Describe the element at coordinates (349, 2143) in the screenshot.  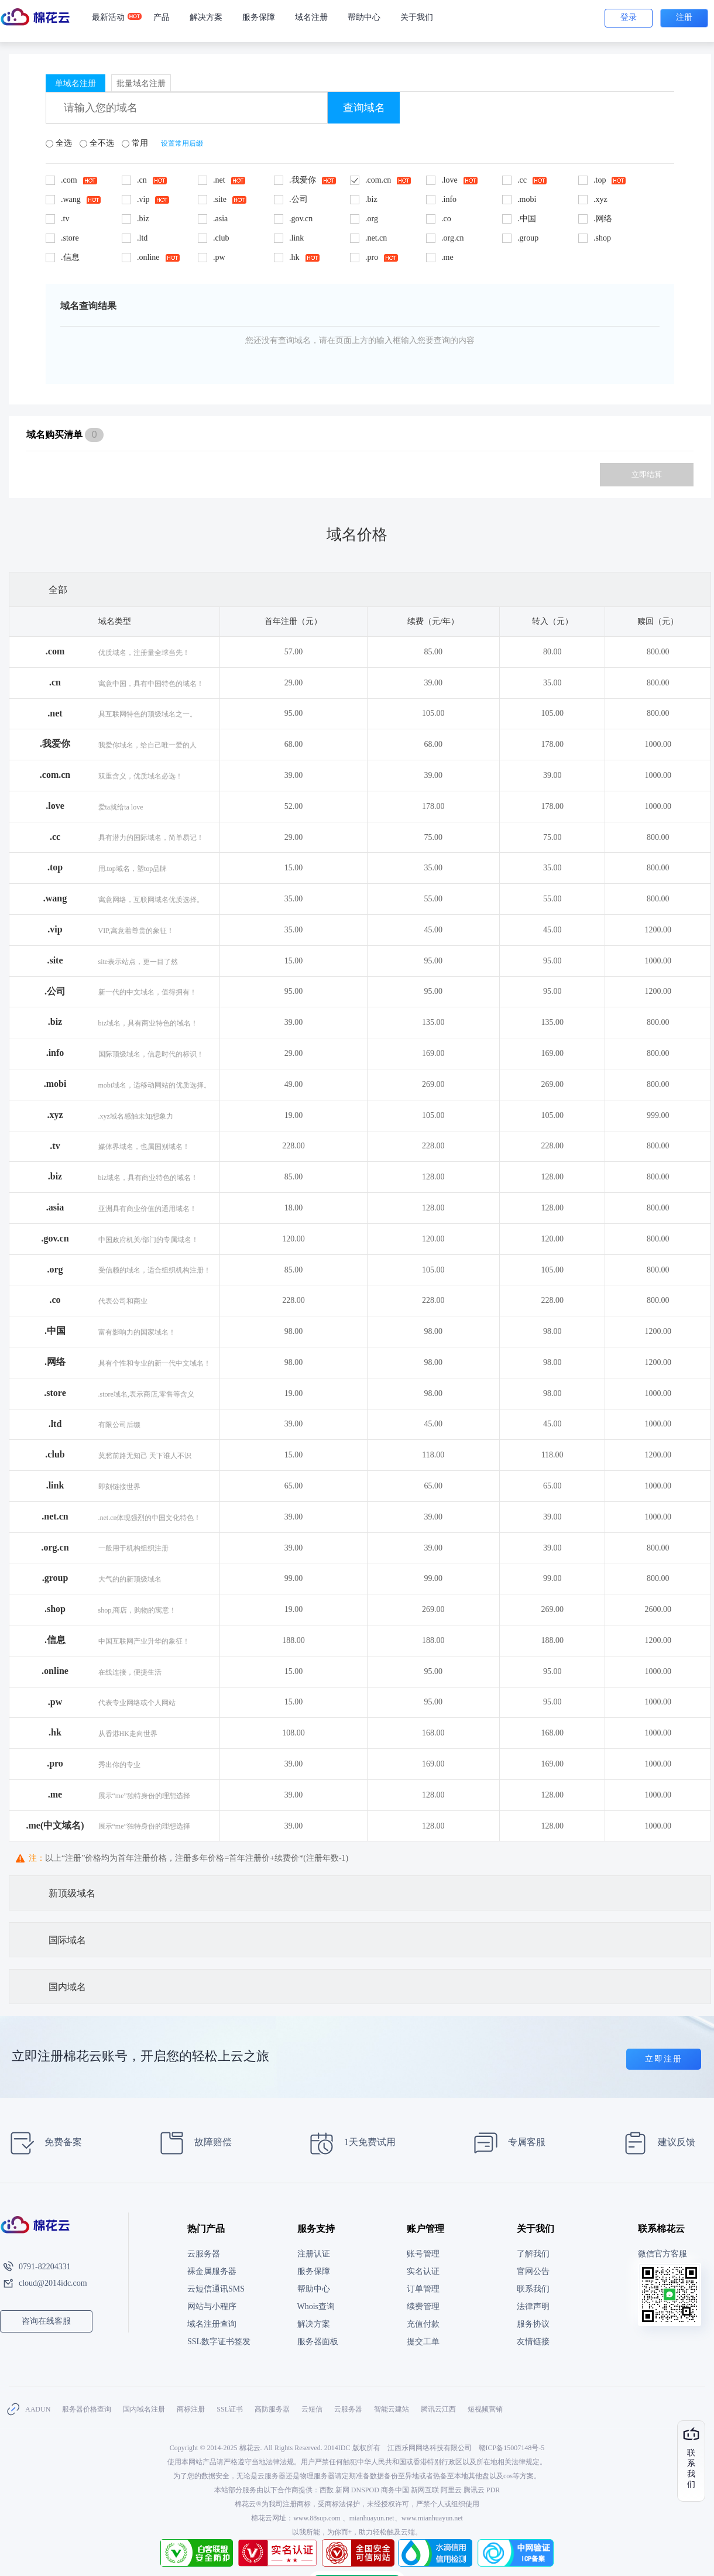
I see `1天免费试用` at that location.